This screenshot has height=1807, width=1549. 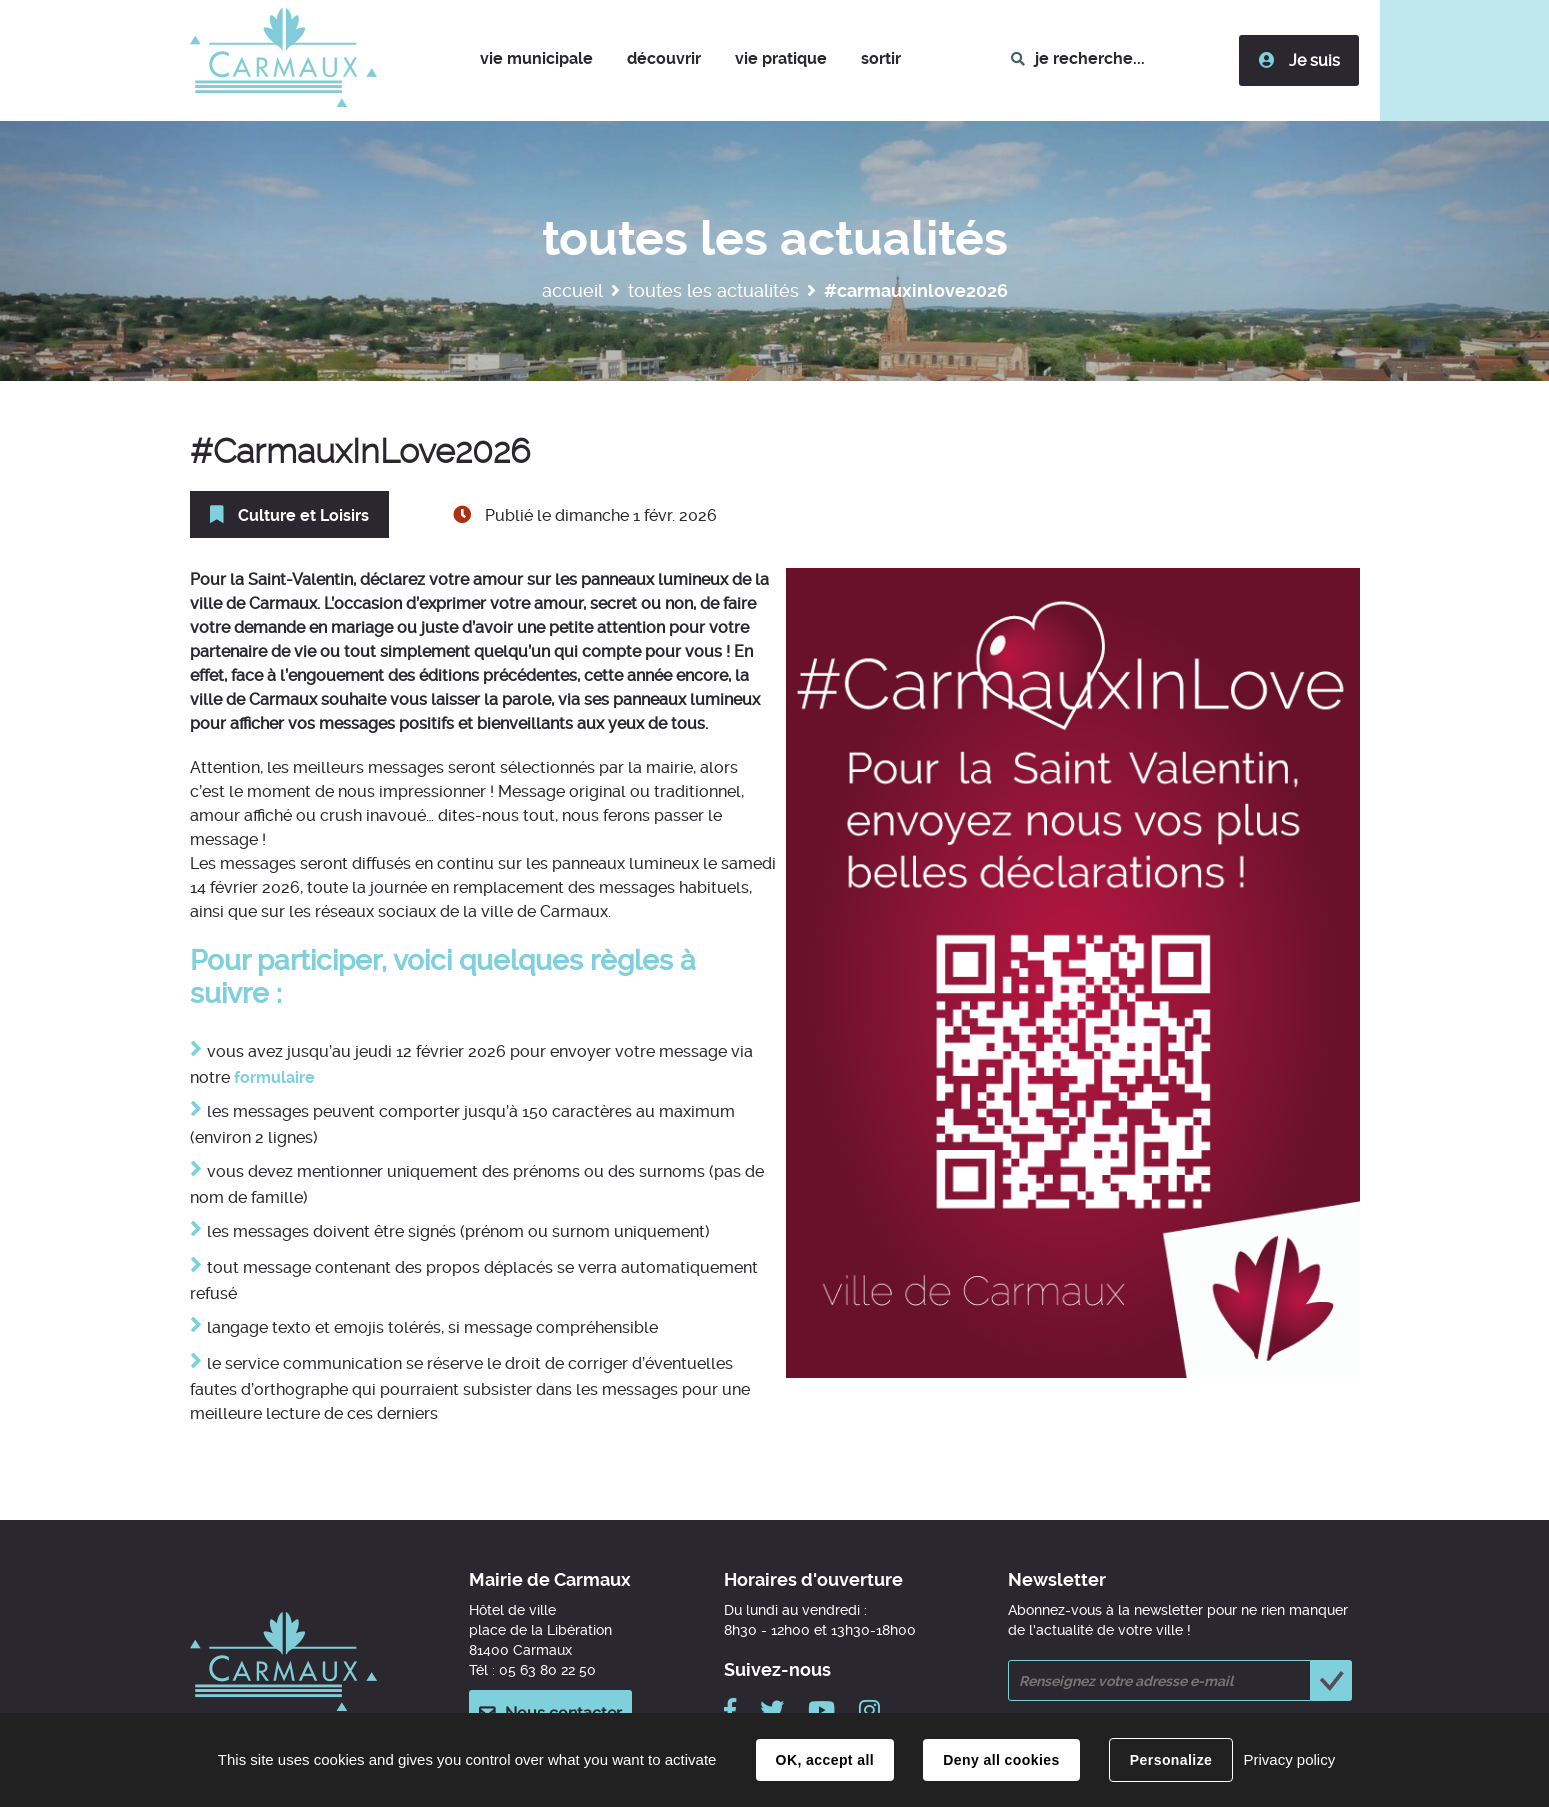 What do you see at coordinates (274, 1077) in the screenshot?
I see `formulaire` at bounding box center [274, 1077].